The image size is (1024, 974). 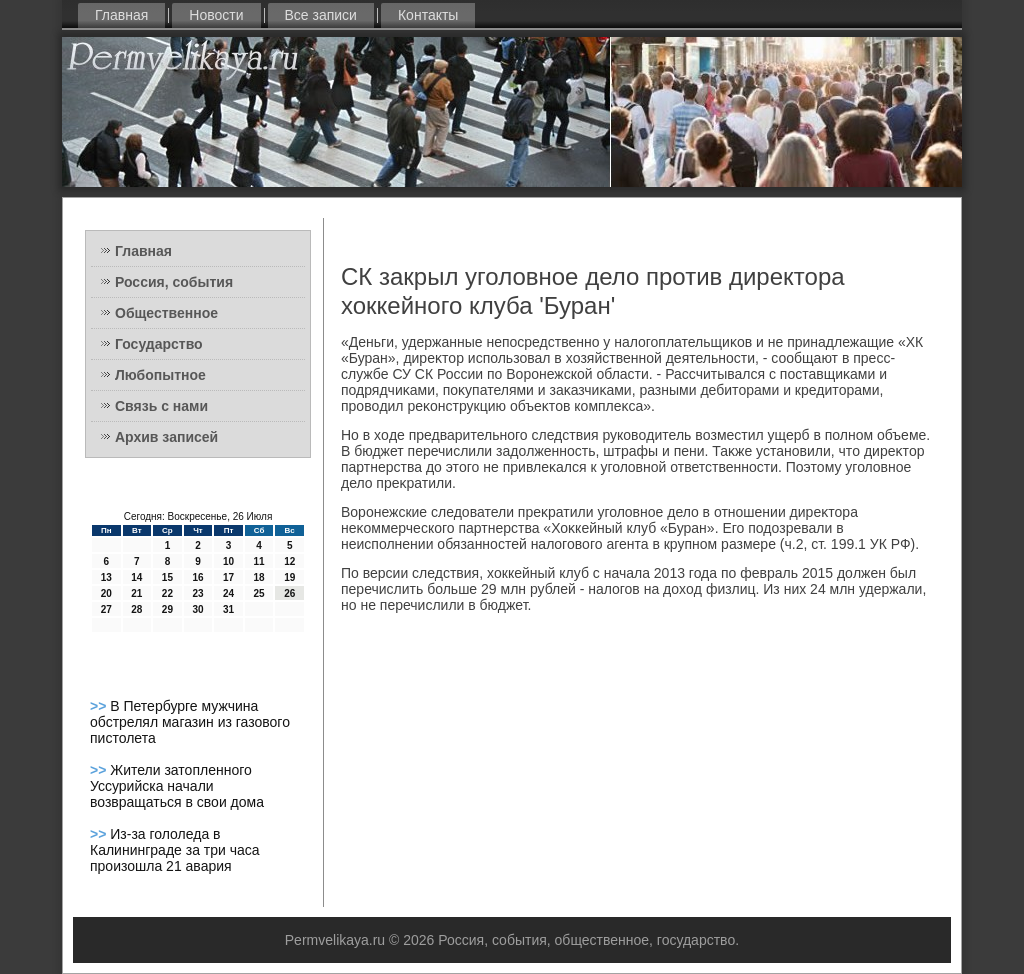 I want to click on 13, so click(x=106, y=577).